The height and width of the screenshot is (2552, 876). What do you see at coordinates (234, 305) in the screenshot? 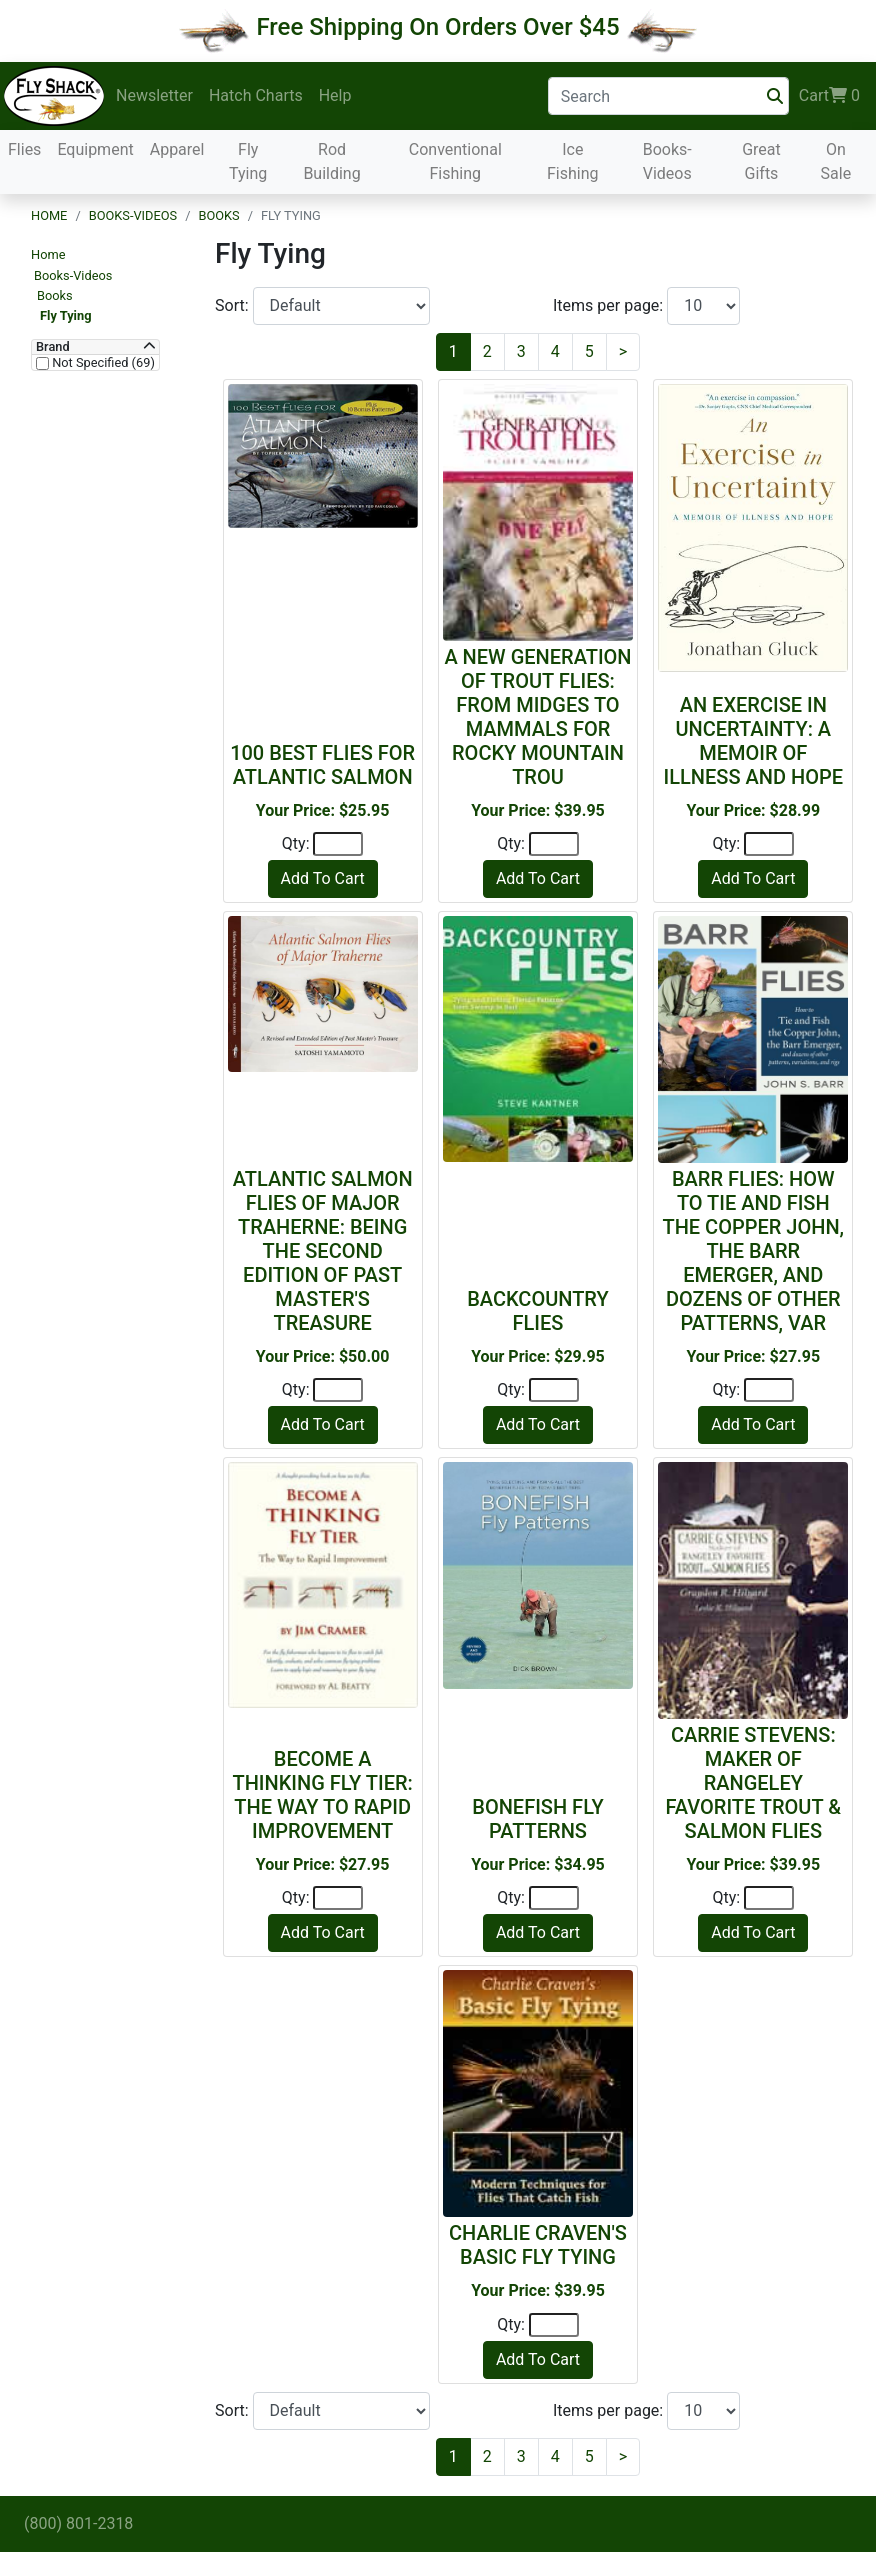
I see `Sort:` at bounding box center [234, 305].